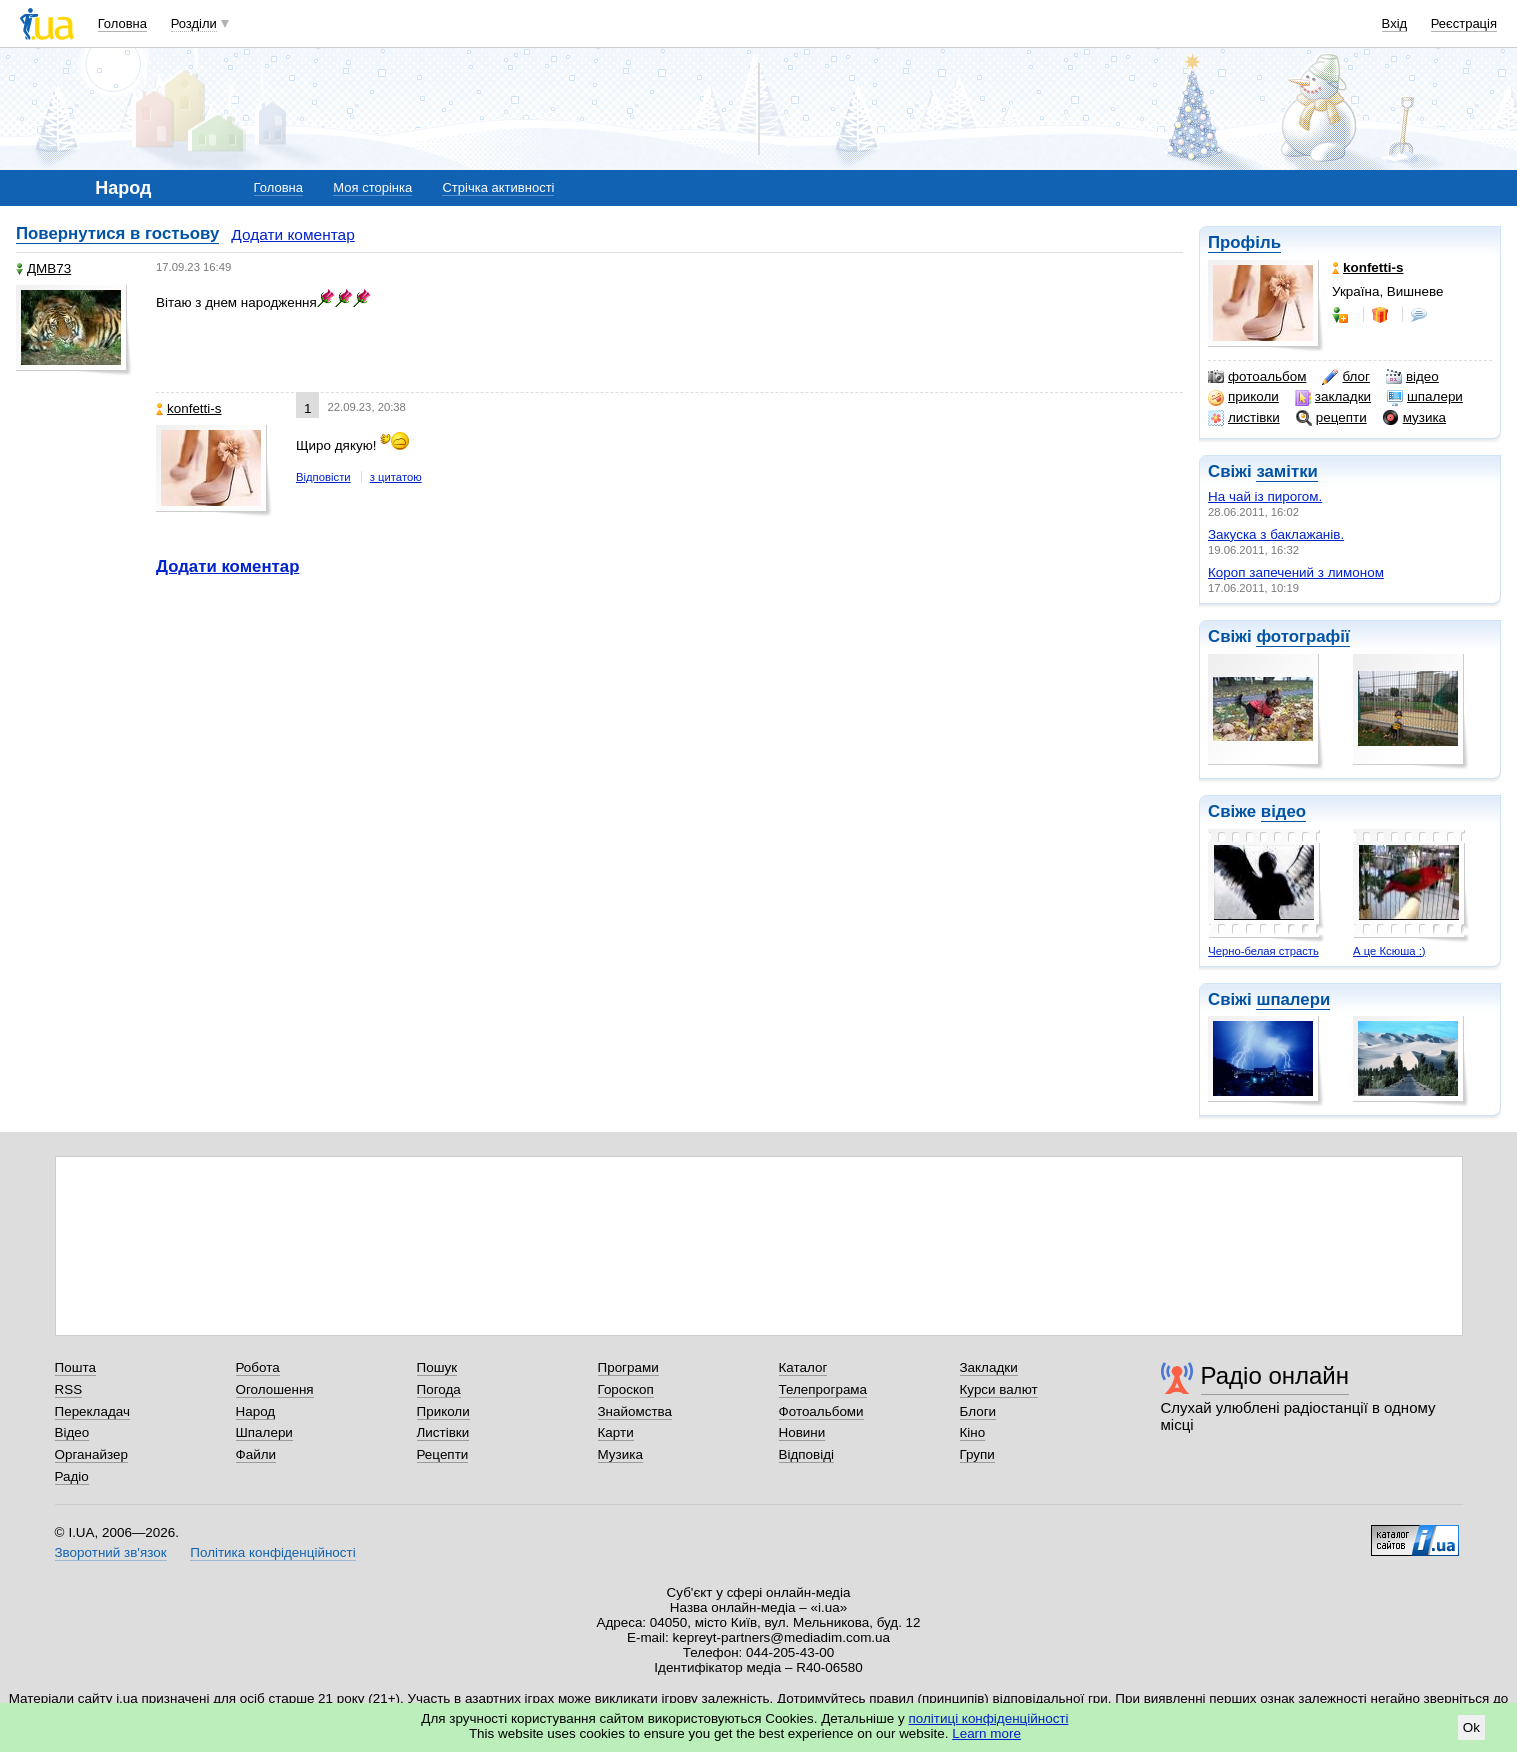  Describe the element at coordinates (978, 1411) in the screenshot. I see `Блоги` at that location.